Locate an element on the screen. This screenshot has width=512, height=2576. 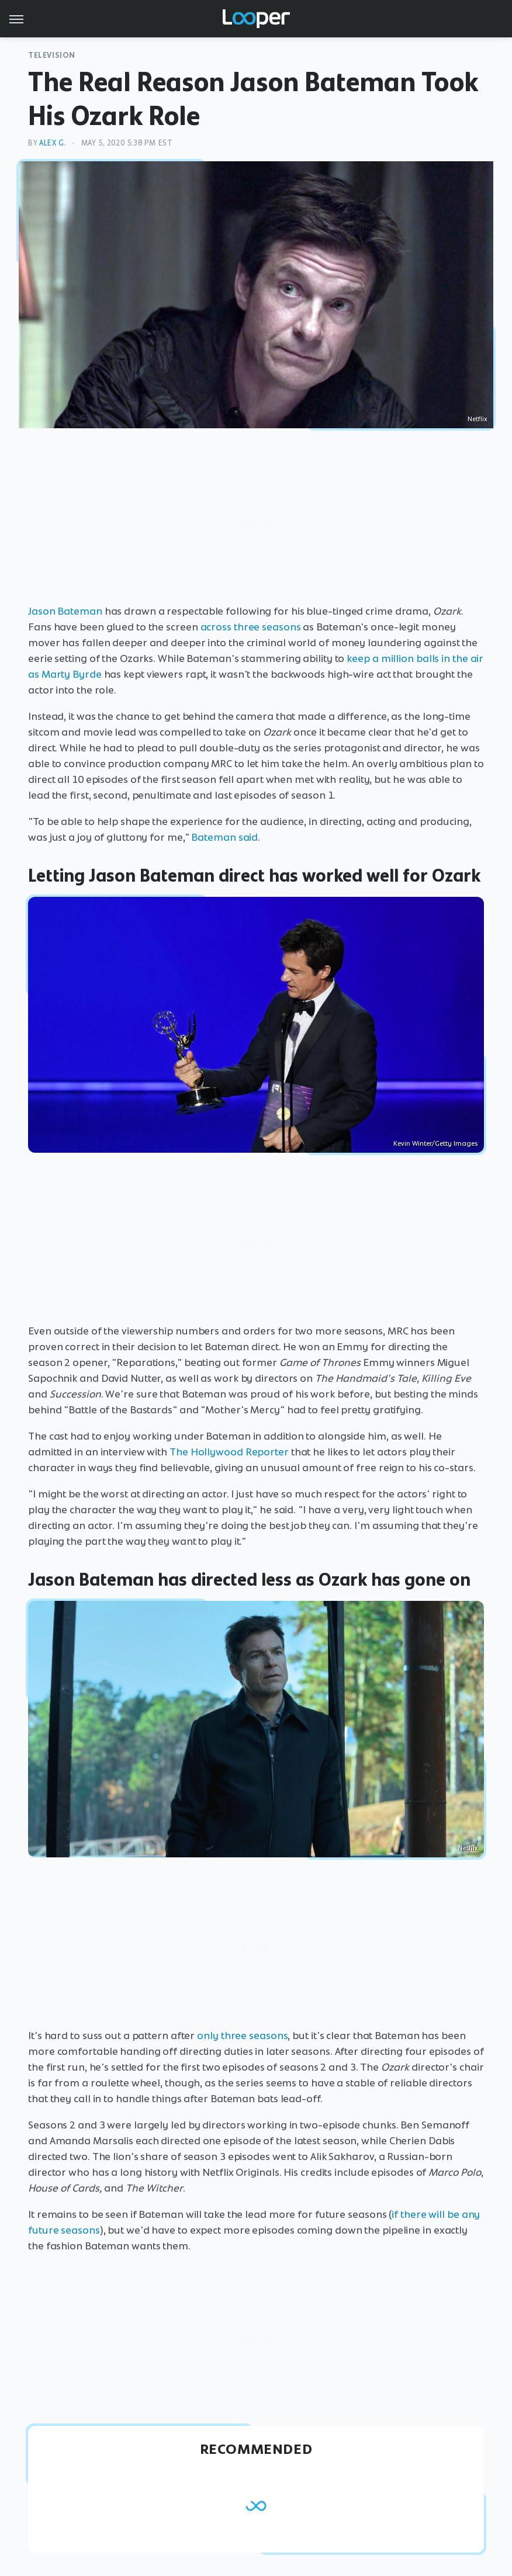
Bateman said is located at coordinates (224, 837).